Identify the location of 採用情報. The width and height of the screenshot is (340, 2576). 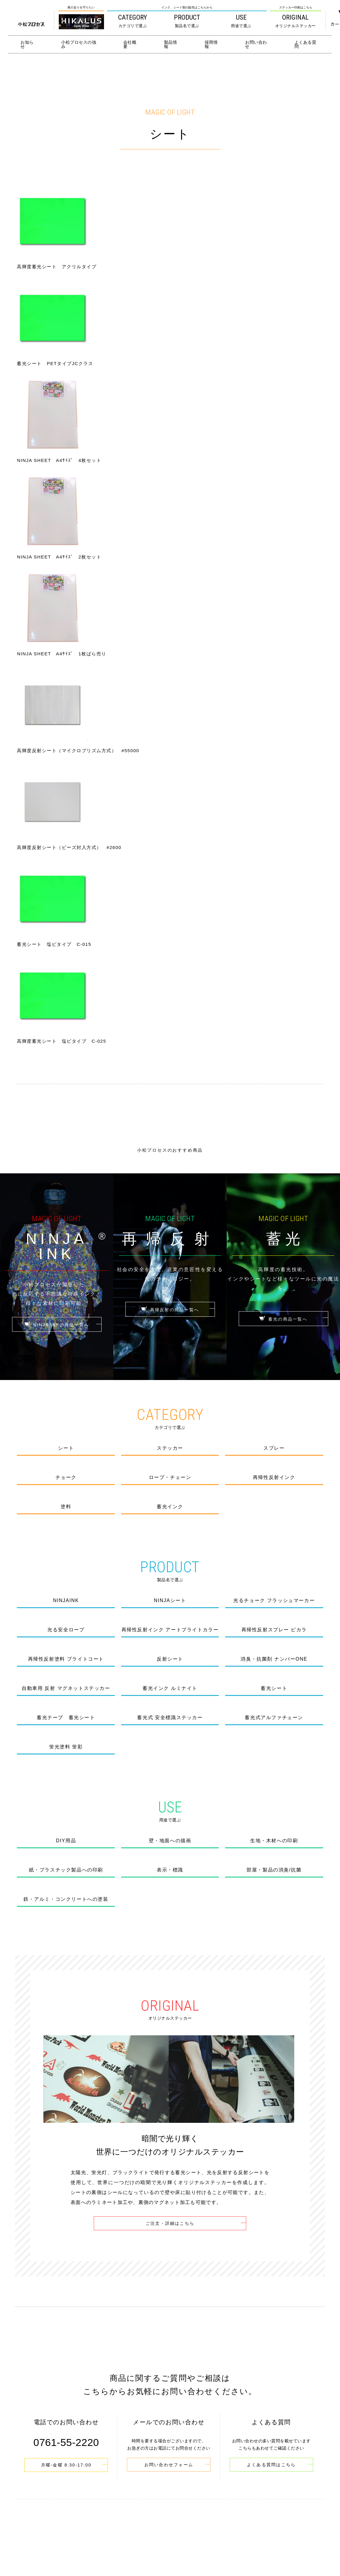
(211, 44).